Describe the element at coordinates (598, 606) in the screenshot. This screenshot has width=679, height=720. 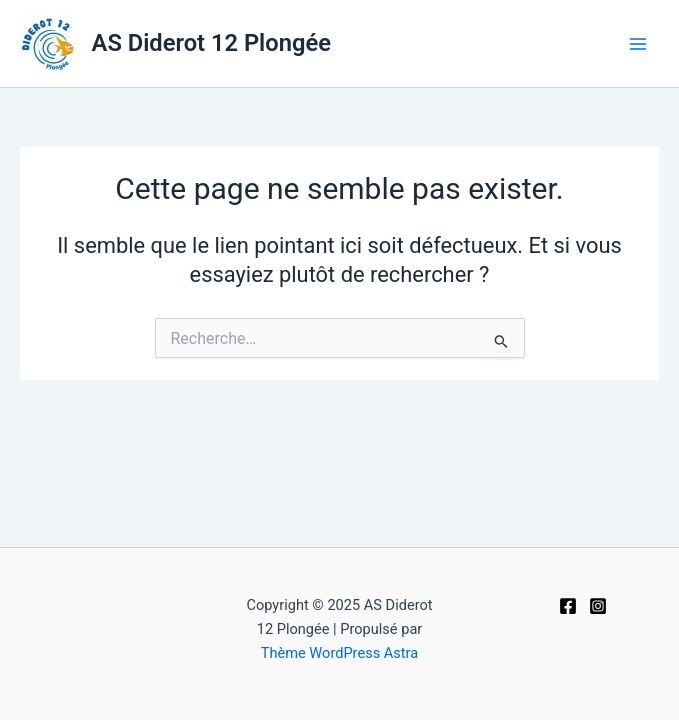
I see `[Instagram]` at that location.